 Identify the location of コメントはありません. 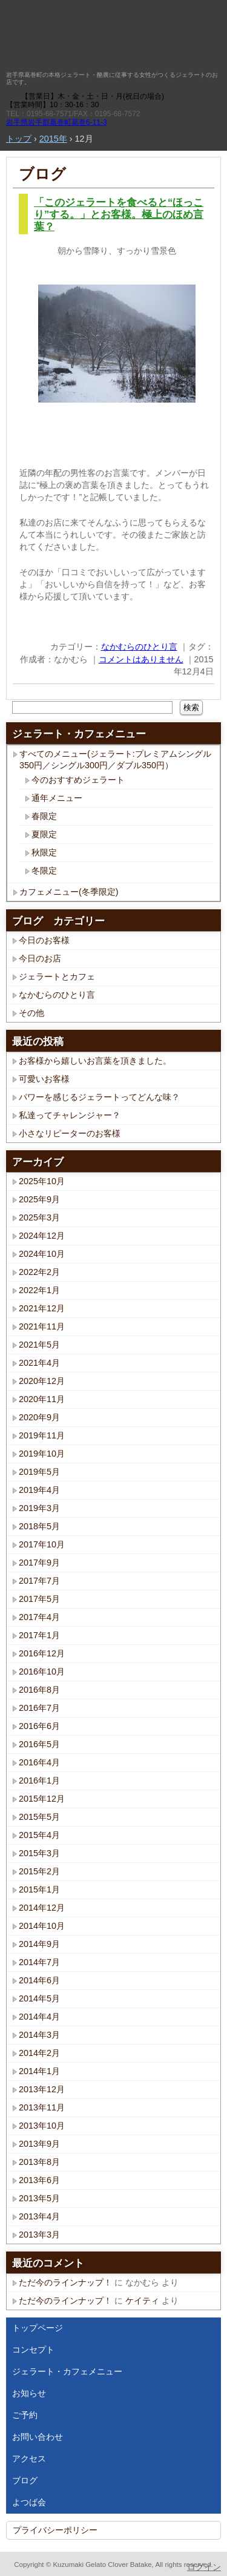
(141, 659).